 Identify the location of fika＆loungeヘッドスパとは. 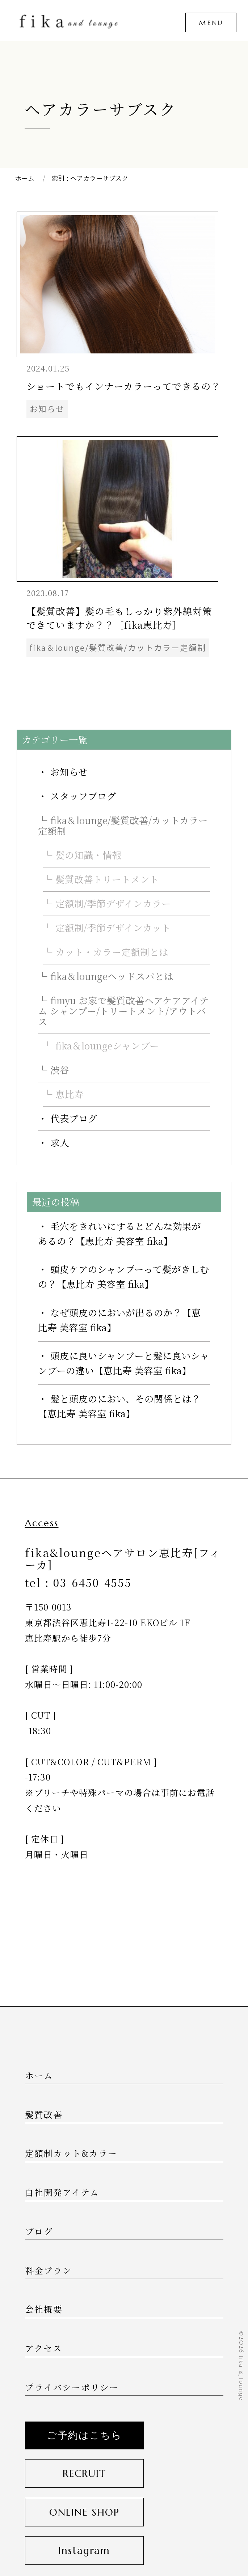
(111, 976).